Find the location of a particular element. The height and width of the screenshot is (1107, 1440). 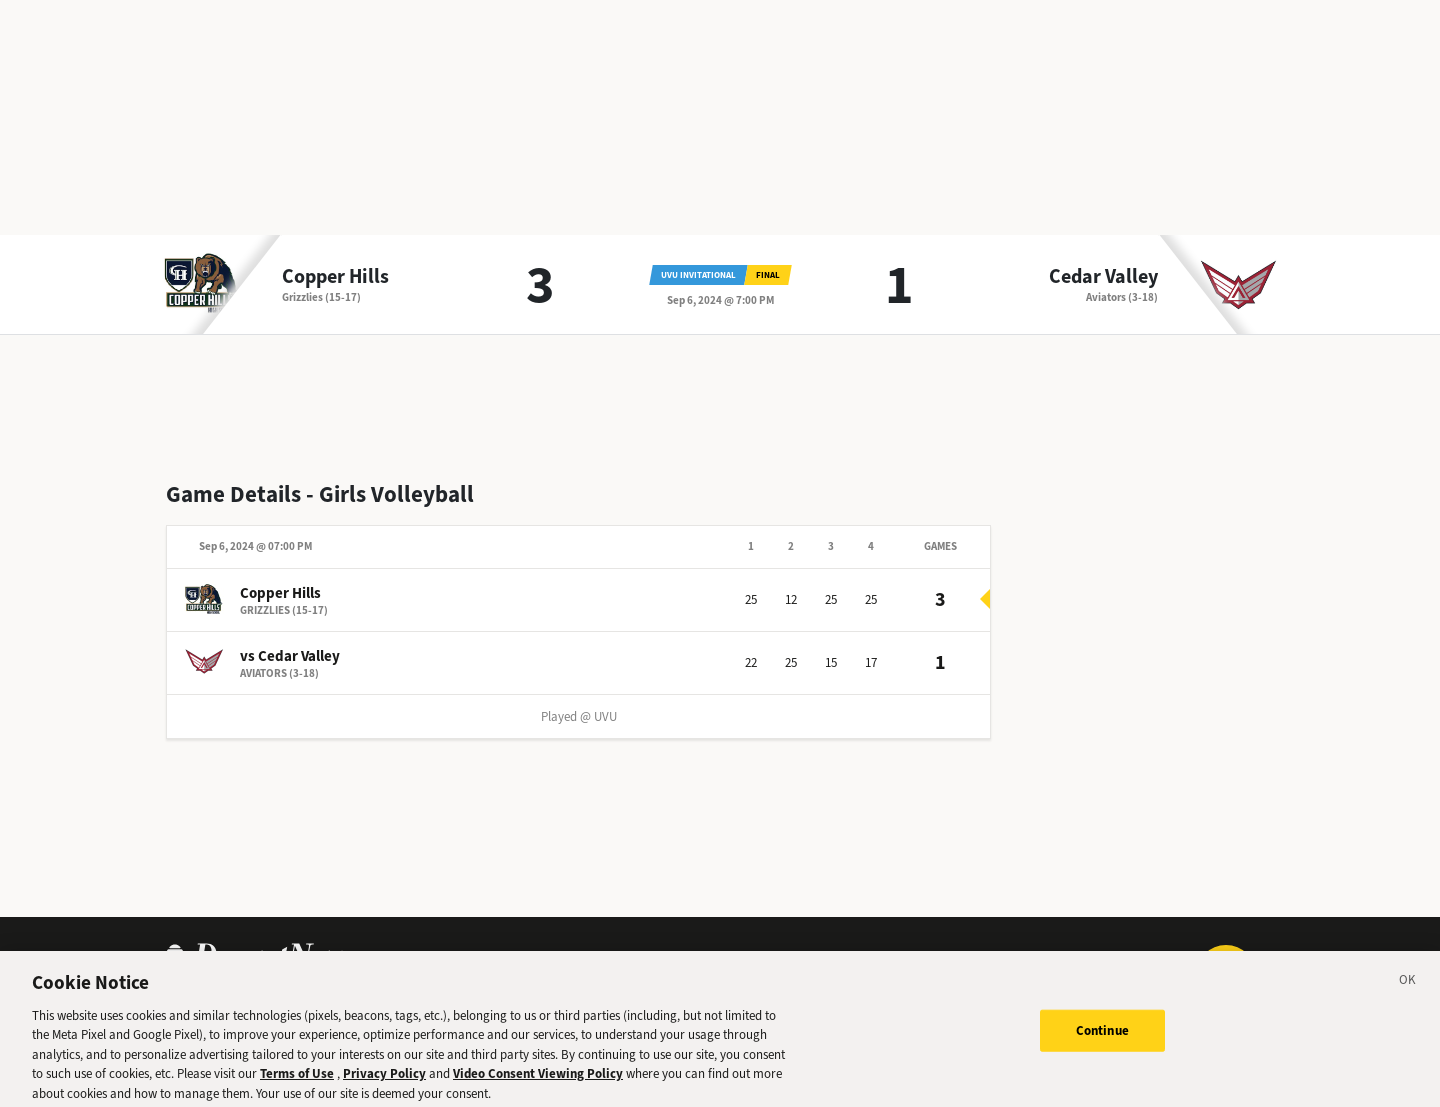

Privacy Policy is located at coordinates (384, 1080).